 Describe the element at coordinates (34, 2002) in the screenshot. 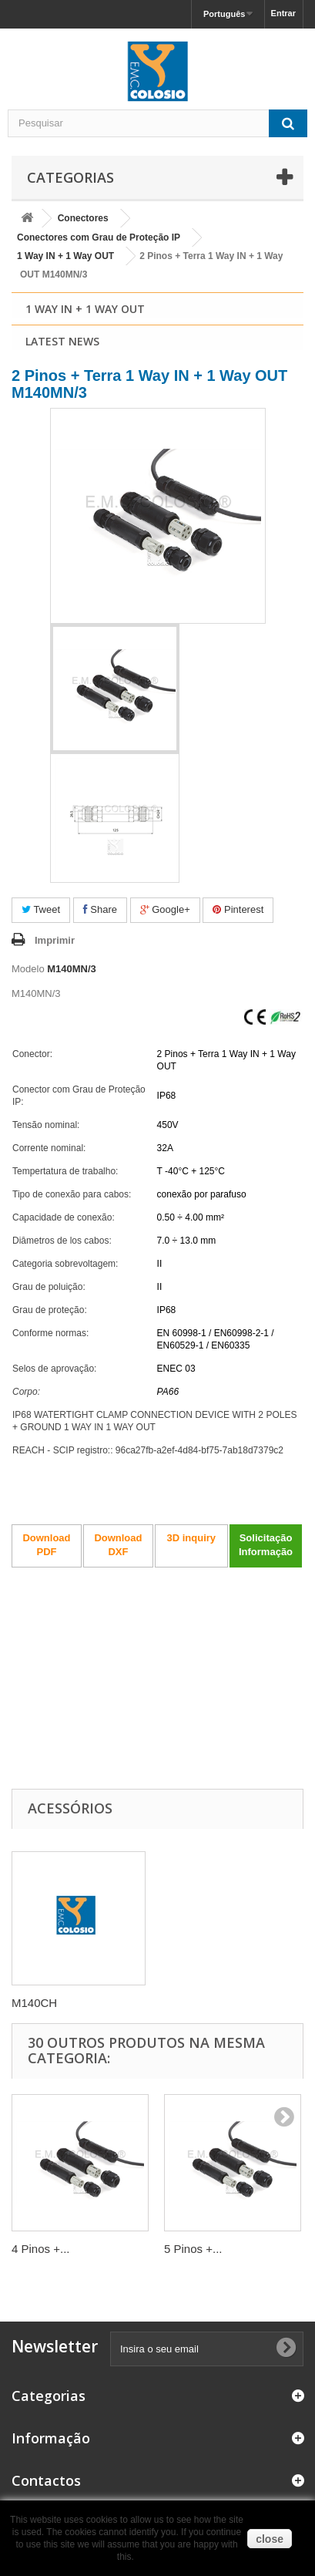

I see `M140CH` at that location.